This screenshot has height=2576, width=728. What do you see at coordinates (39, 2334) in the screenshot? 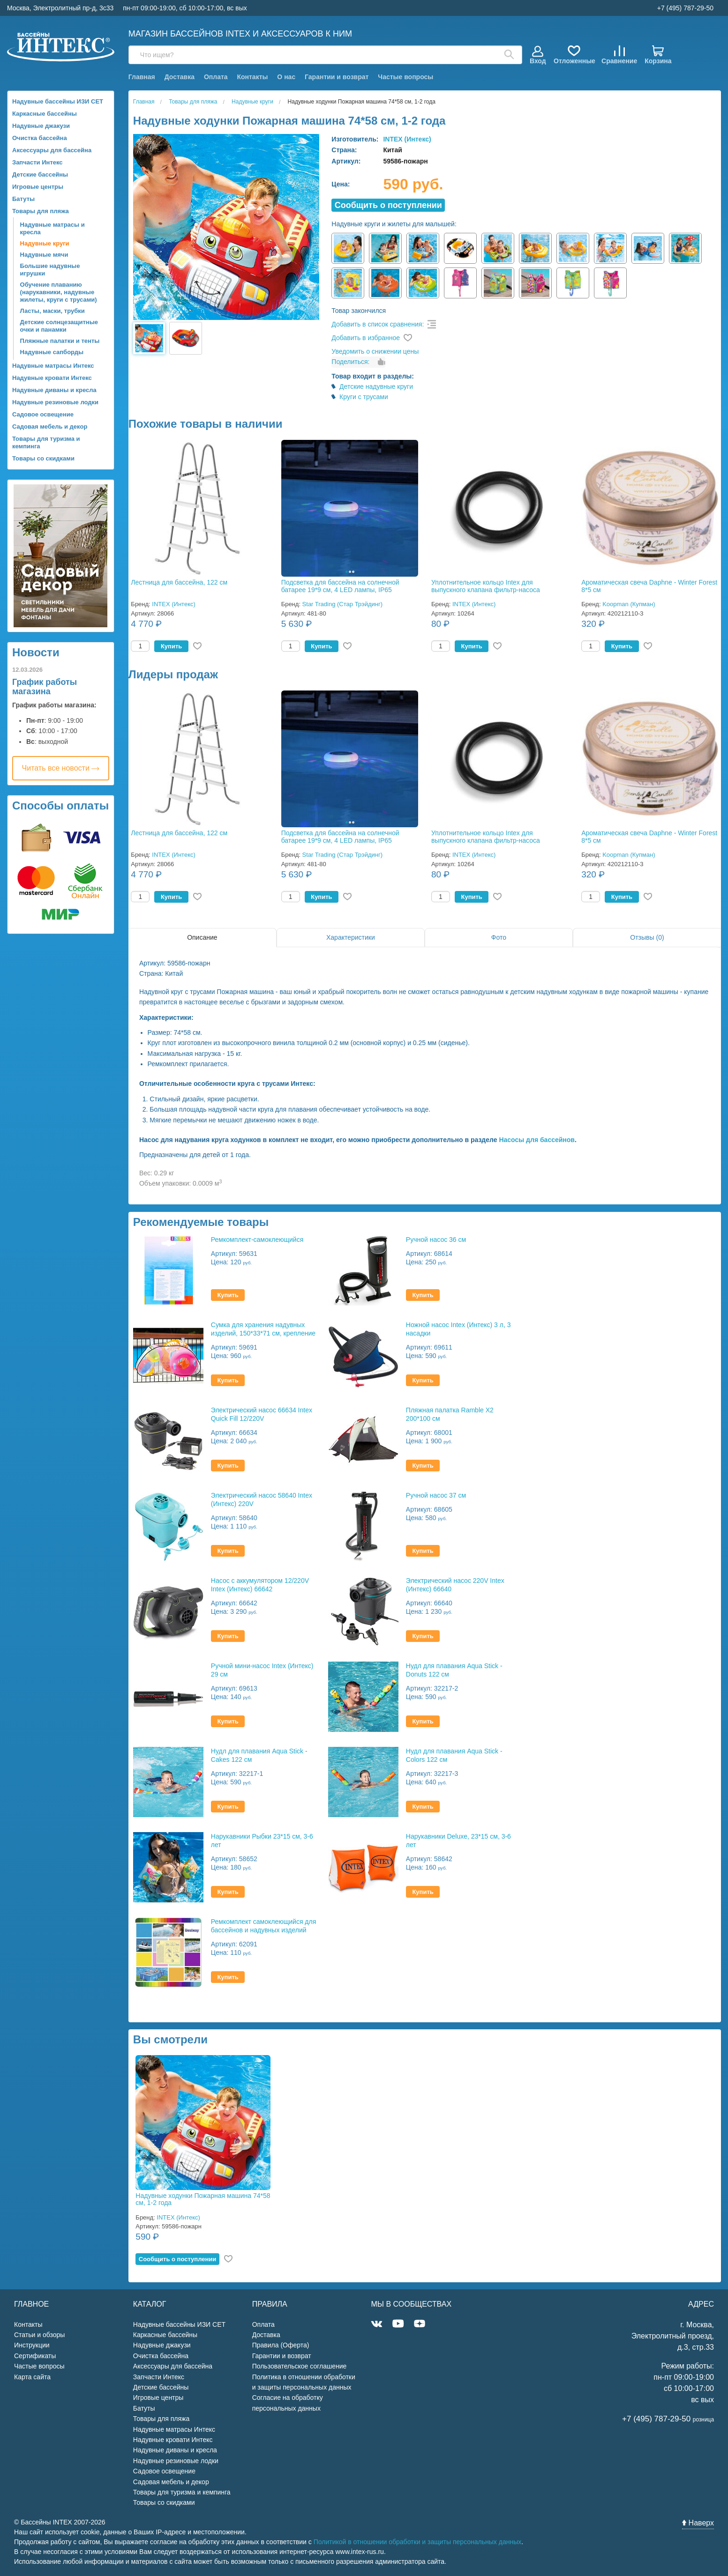
I see `Статьи и обзоры` at bounding box center [39, 2334].